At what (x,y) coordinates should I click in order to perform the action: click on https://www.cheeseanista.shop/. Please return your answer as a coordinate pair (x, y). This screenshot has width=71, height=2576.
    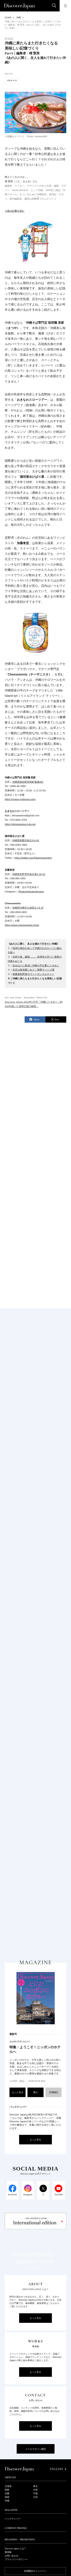
    Looking at the image, I should click on (22, 925).